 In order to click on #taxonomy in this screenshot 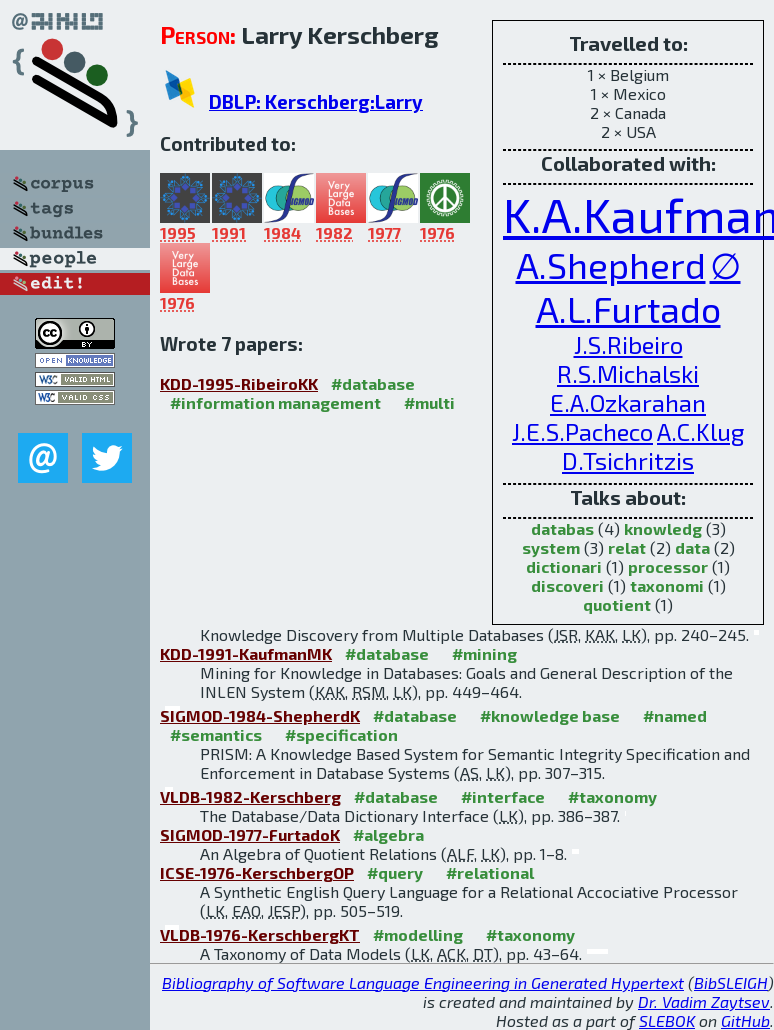, I will do `click(612, 796)`.